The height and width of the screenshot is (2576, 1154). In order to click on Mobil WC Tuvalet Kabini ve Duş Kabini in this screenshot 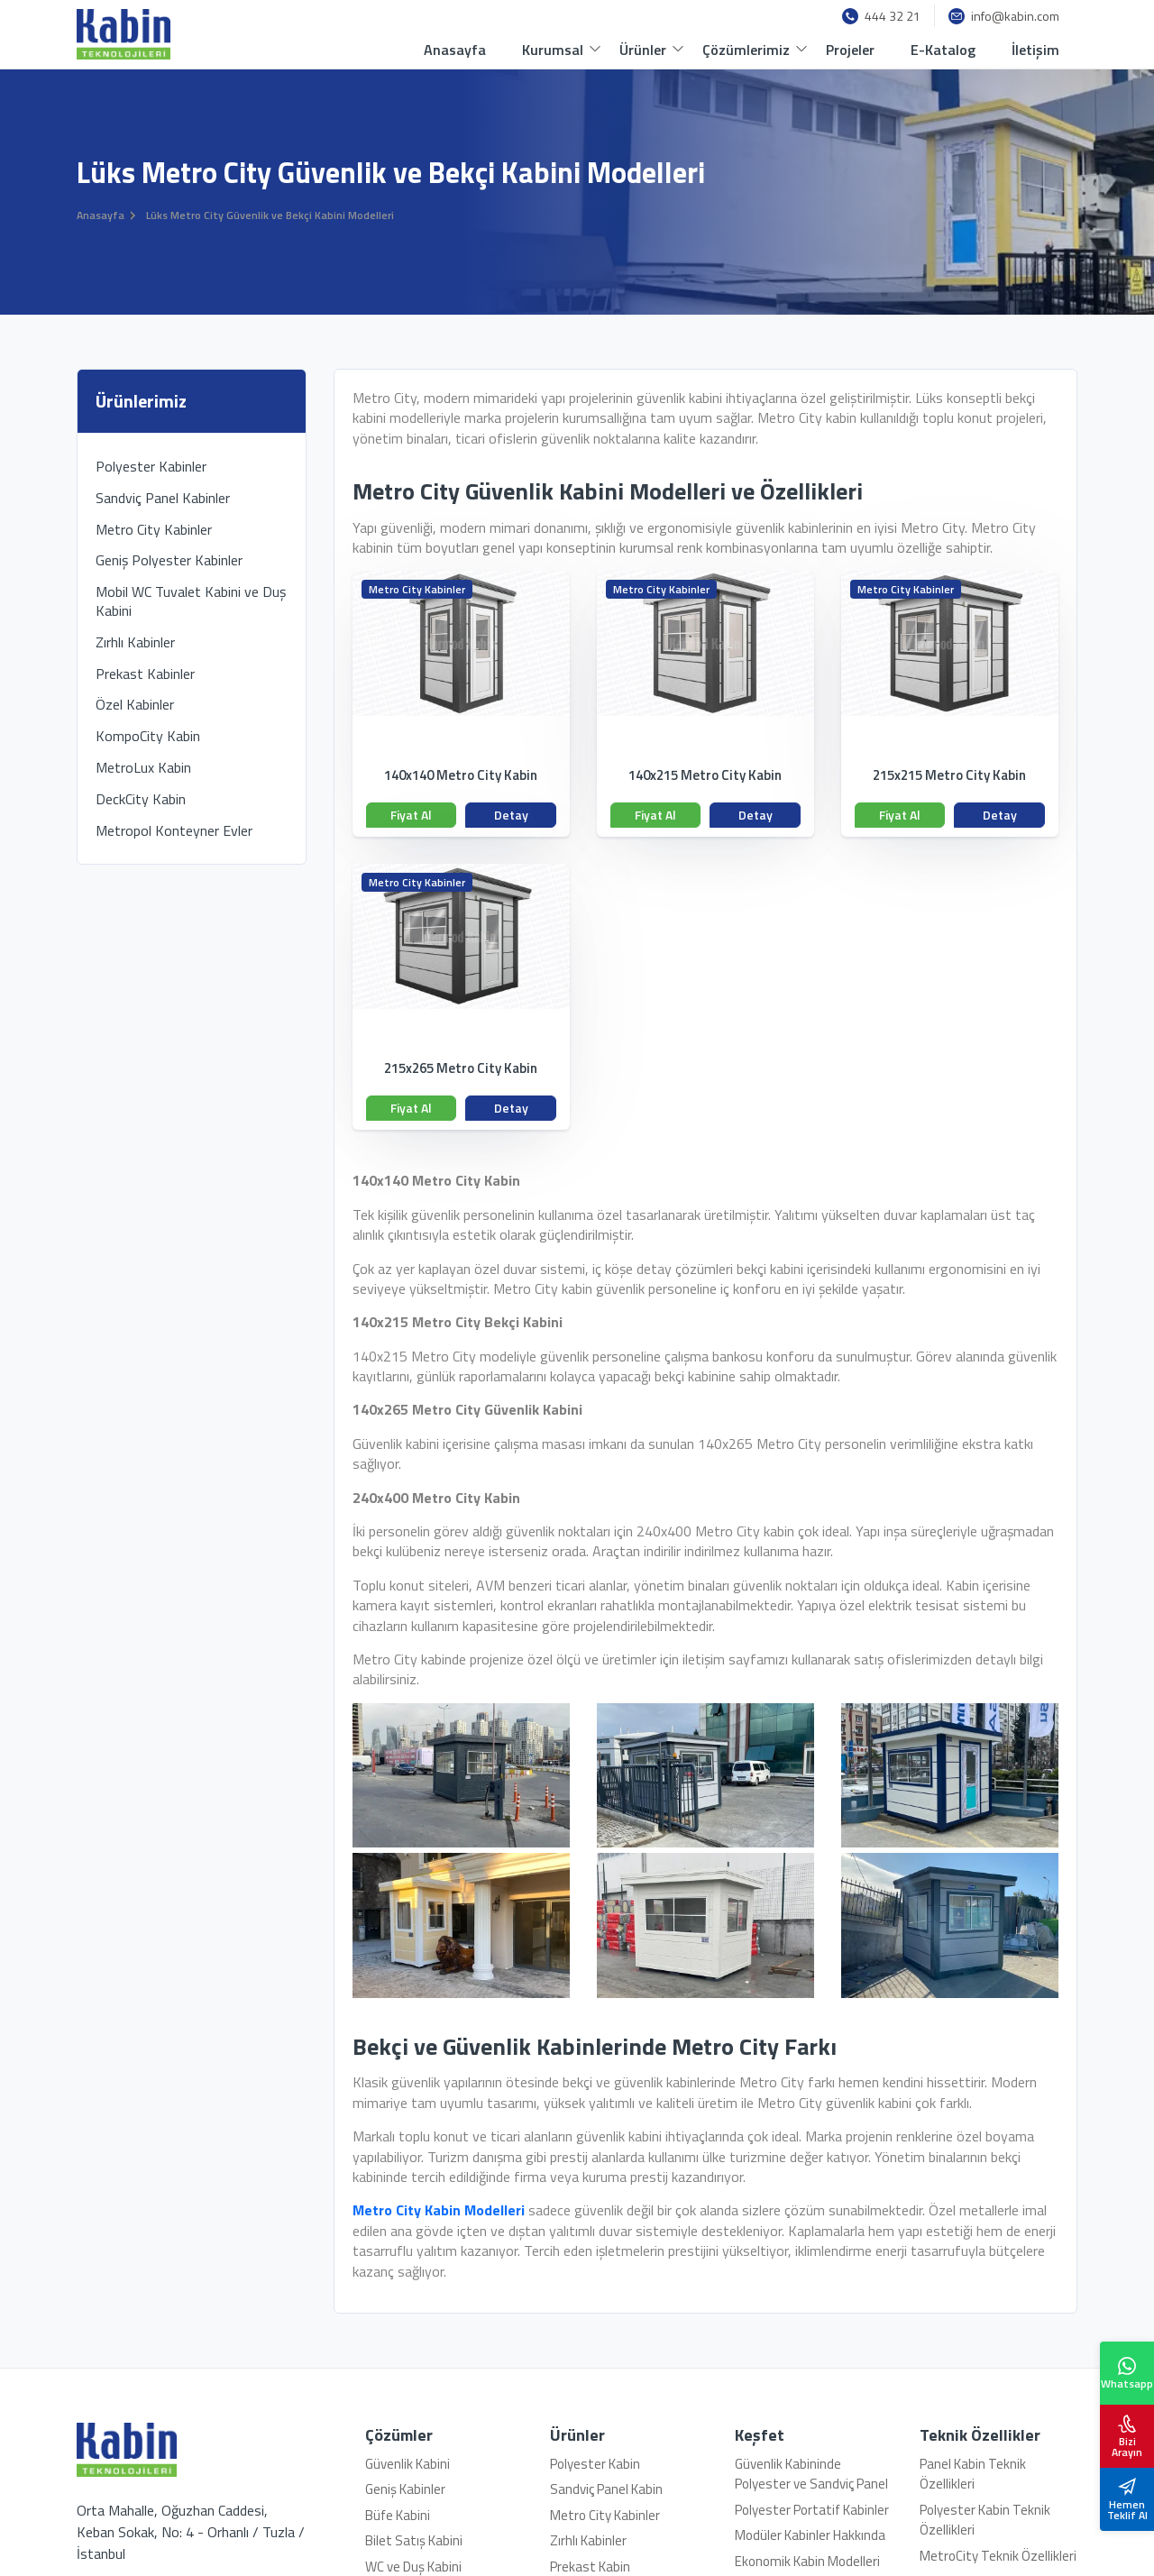, I will do `click(191, 601)`.